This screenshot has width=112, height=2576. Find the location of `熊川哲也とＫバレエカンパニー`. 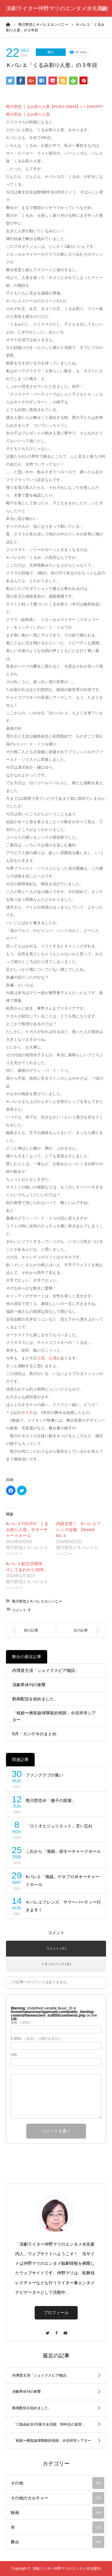

熊川哲也とＫバレエカンパニー is located at coordinates (37, 1601).